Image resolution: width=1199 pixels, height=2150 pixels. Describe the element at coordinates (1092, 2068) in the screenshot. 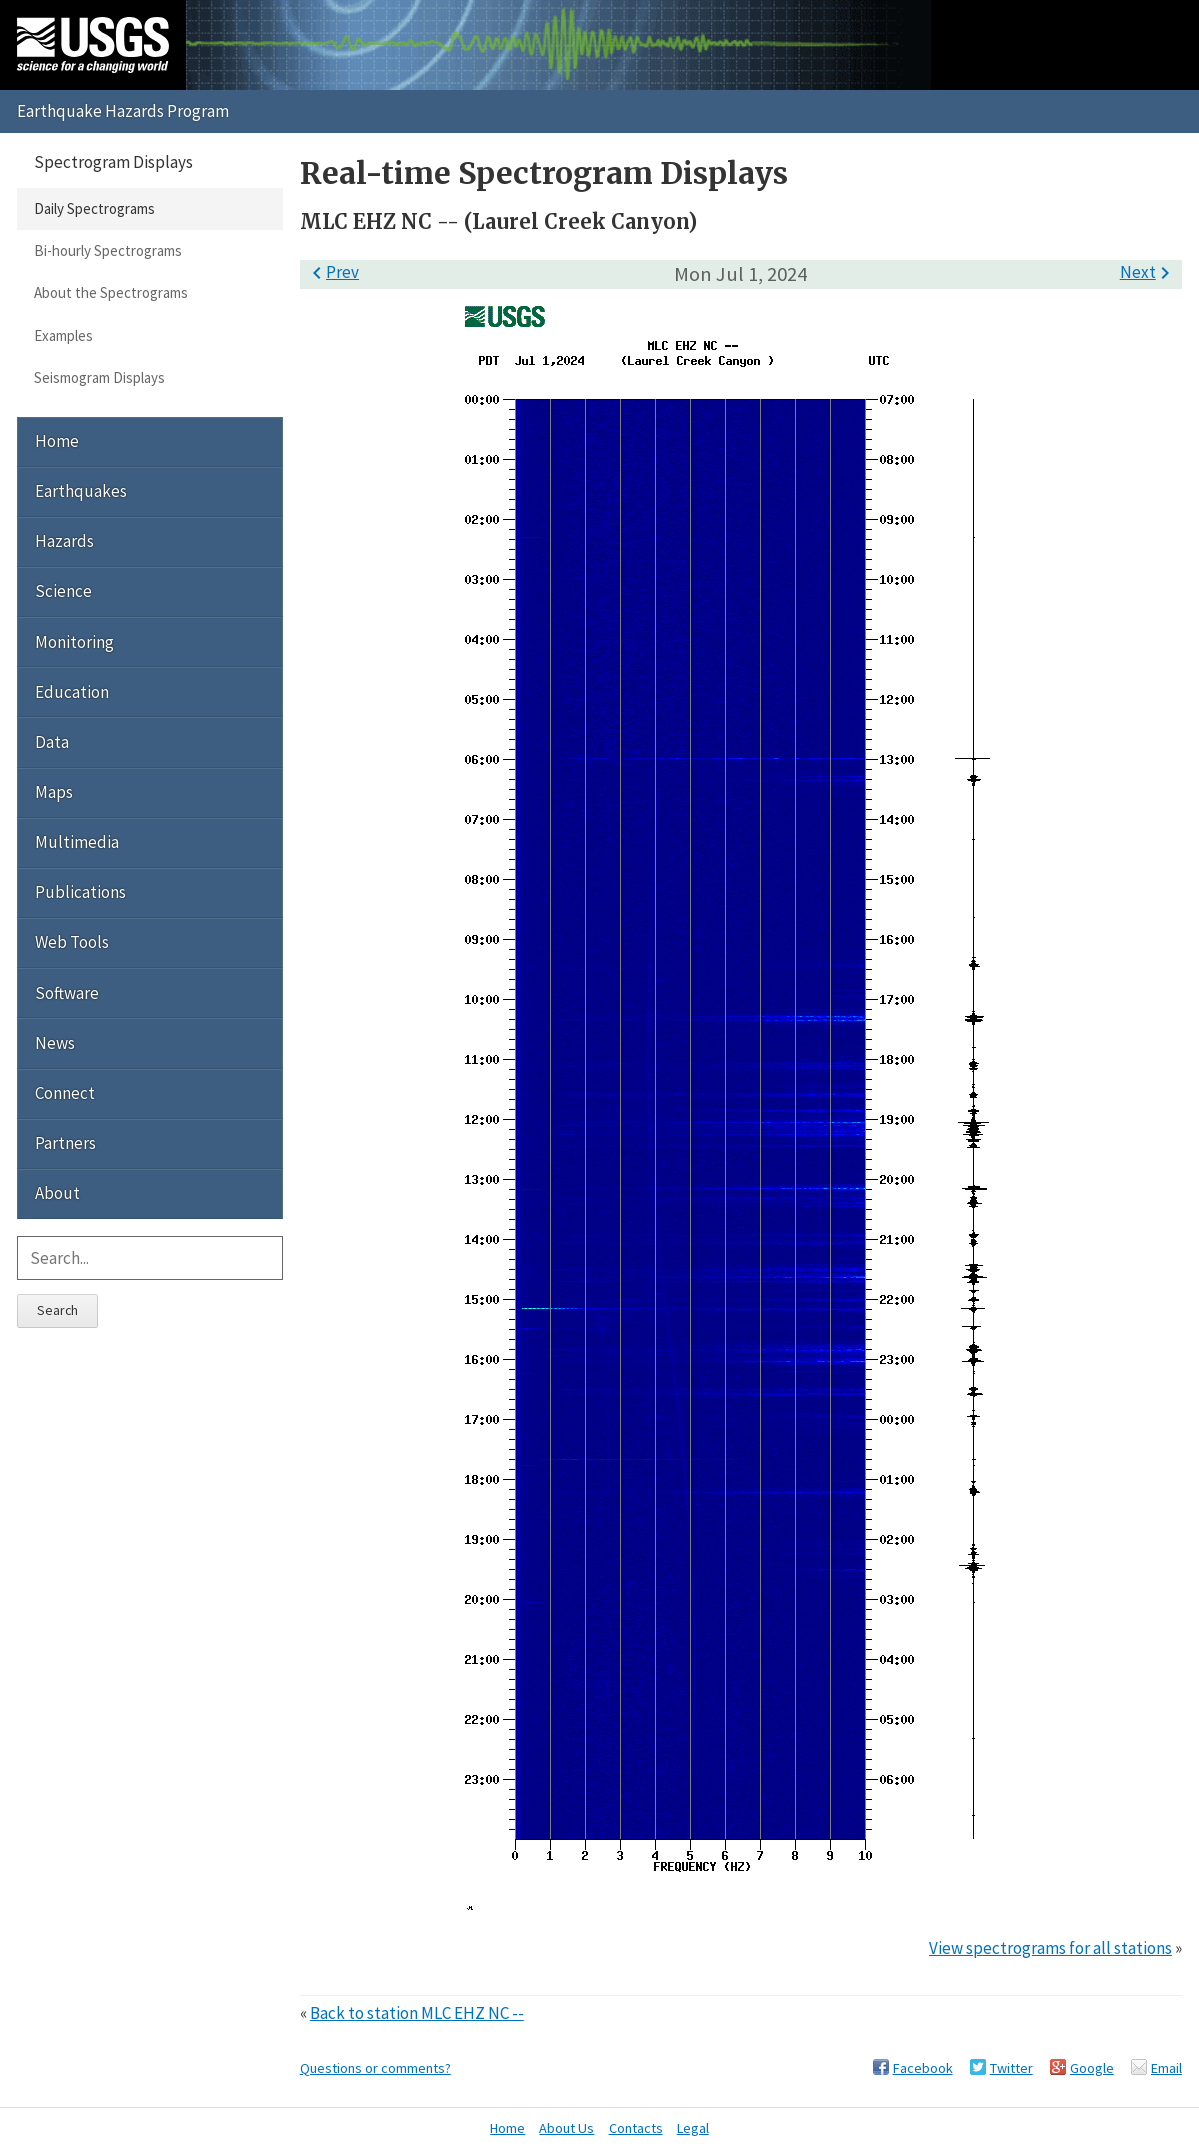

I see `Google` at that location.